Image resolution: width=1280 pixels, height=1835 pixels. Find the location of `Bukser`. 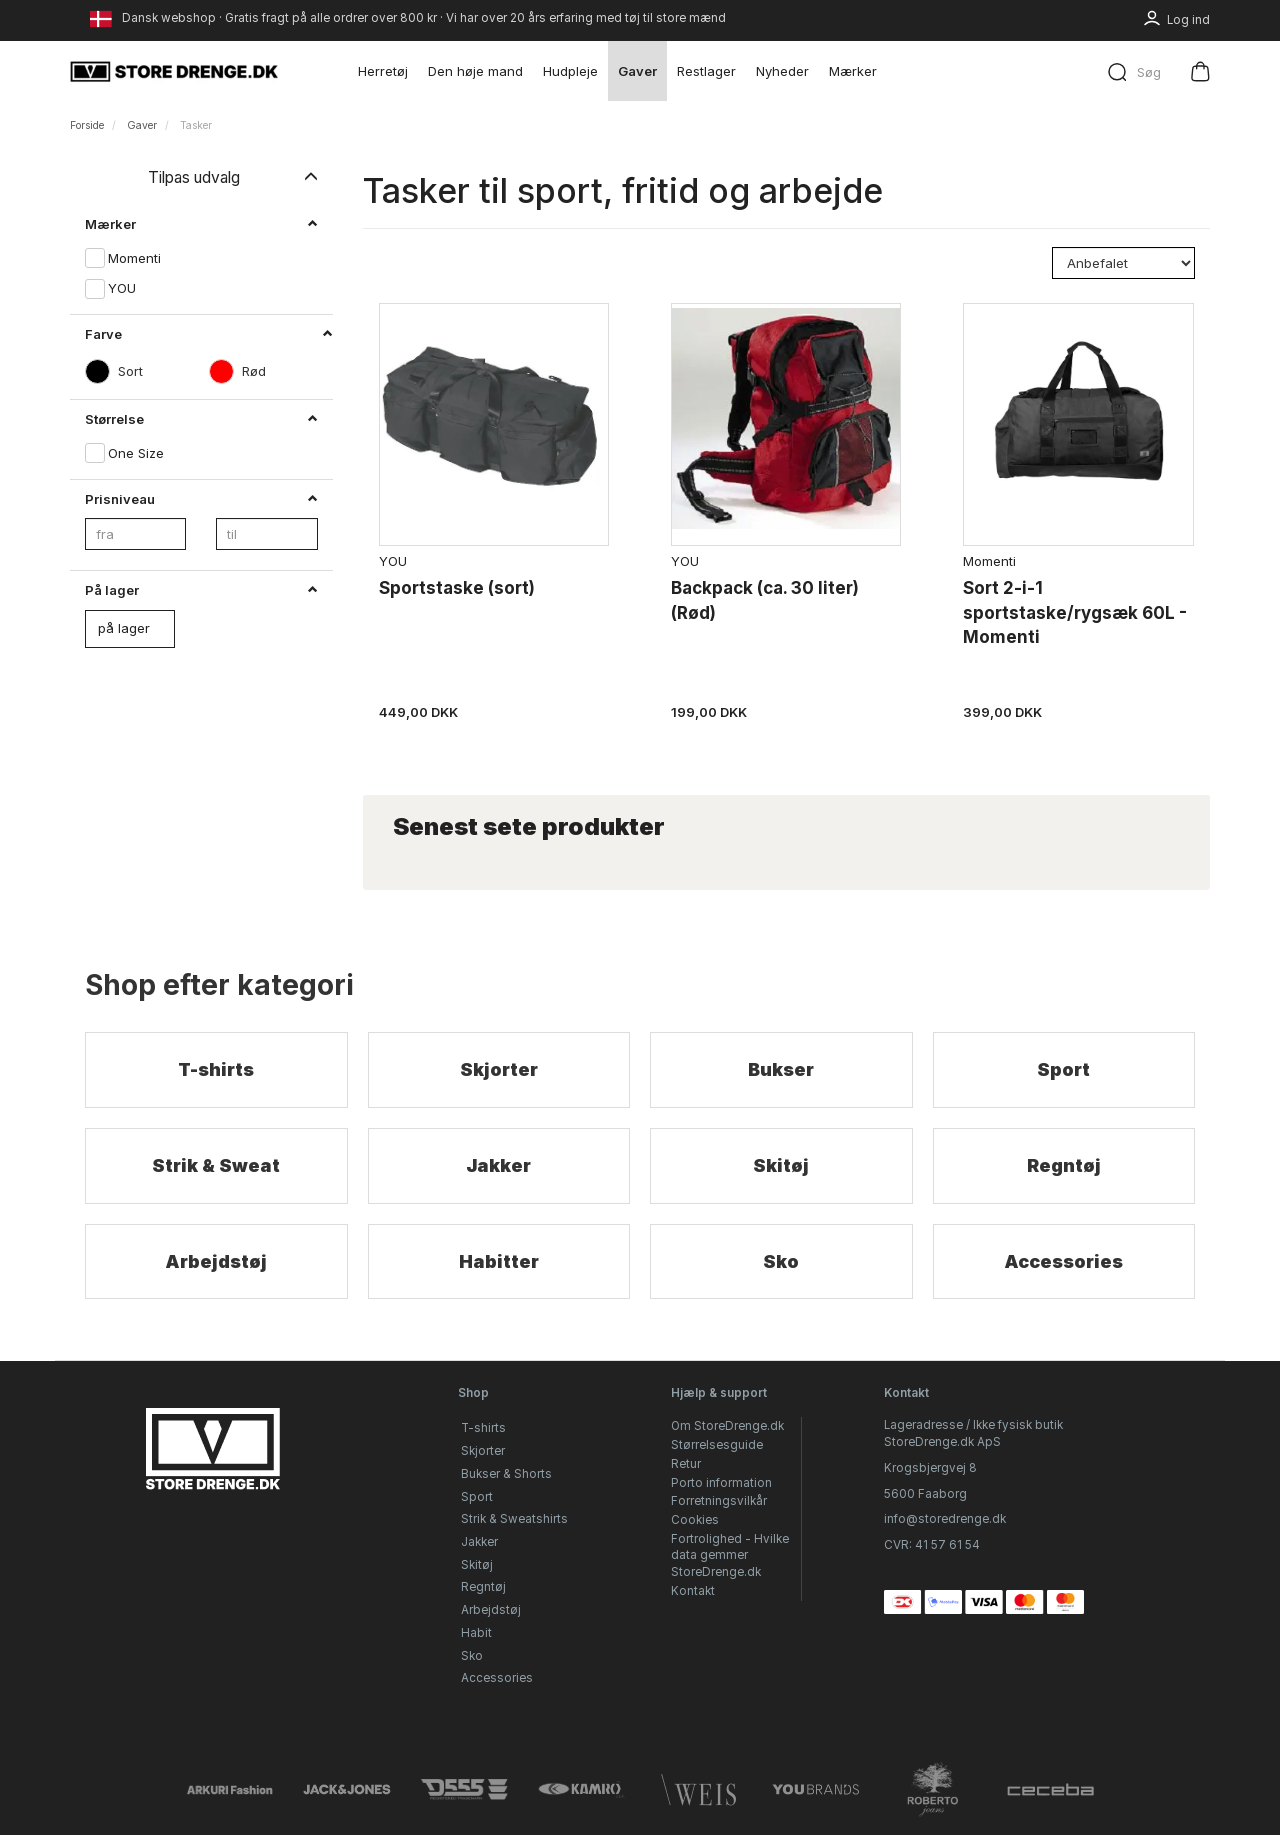

Bukser is located at coordinates (781, 1069).